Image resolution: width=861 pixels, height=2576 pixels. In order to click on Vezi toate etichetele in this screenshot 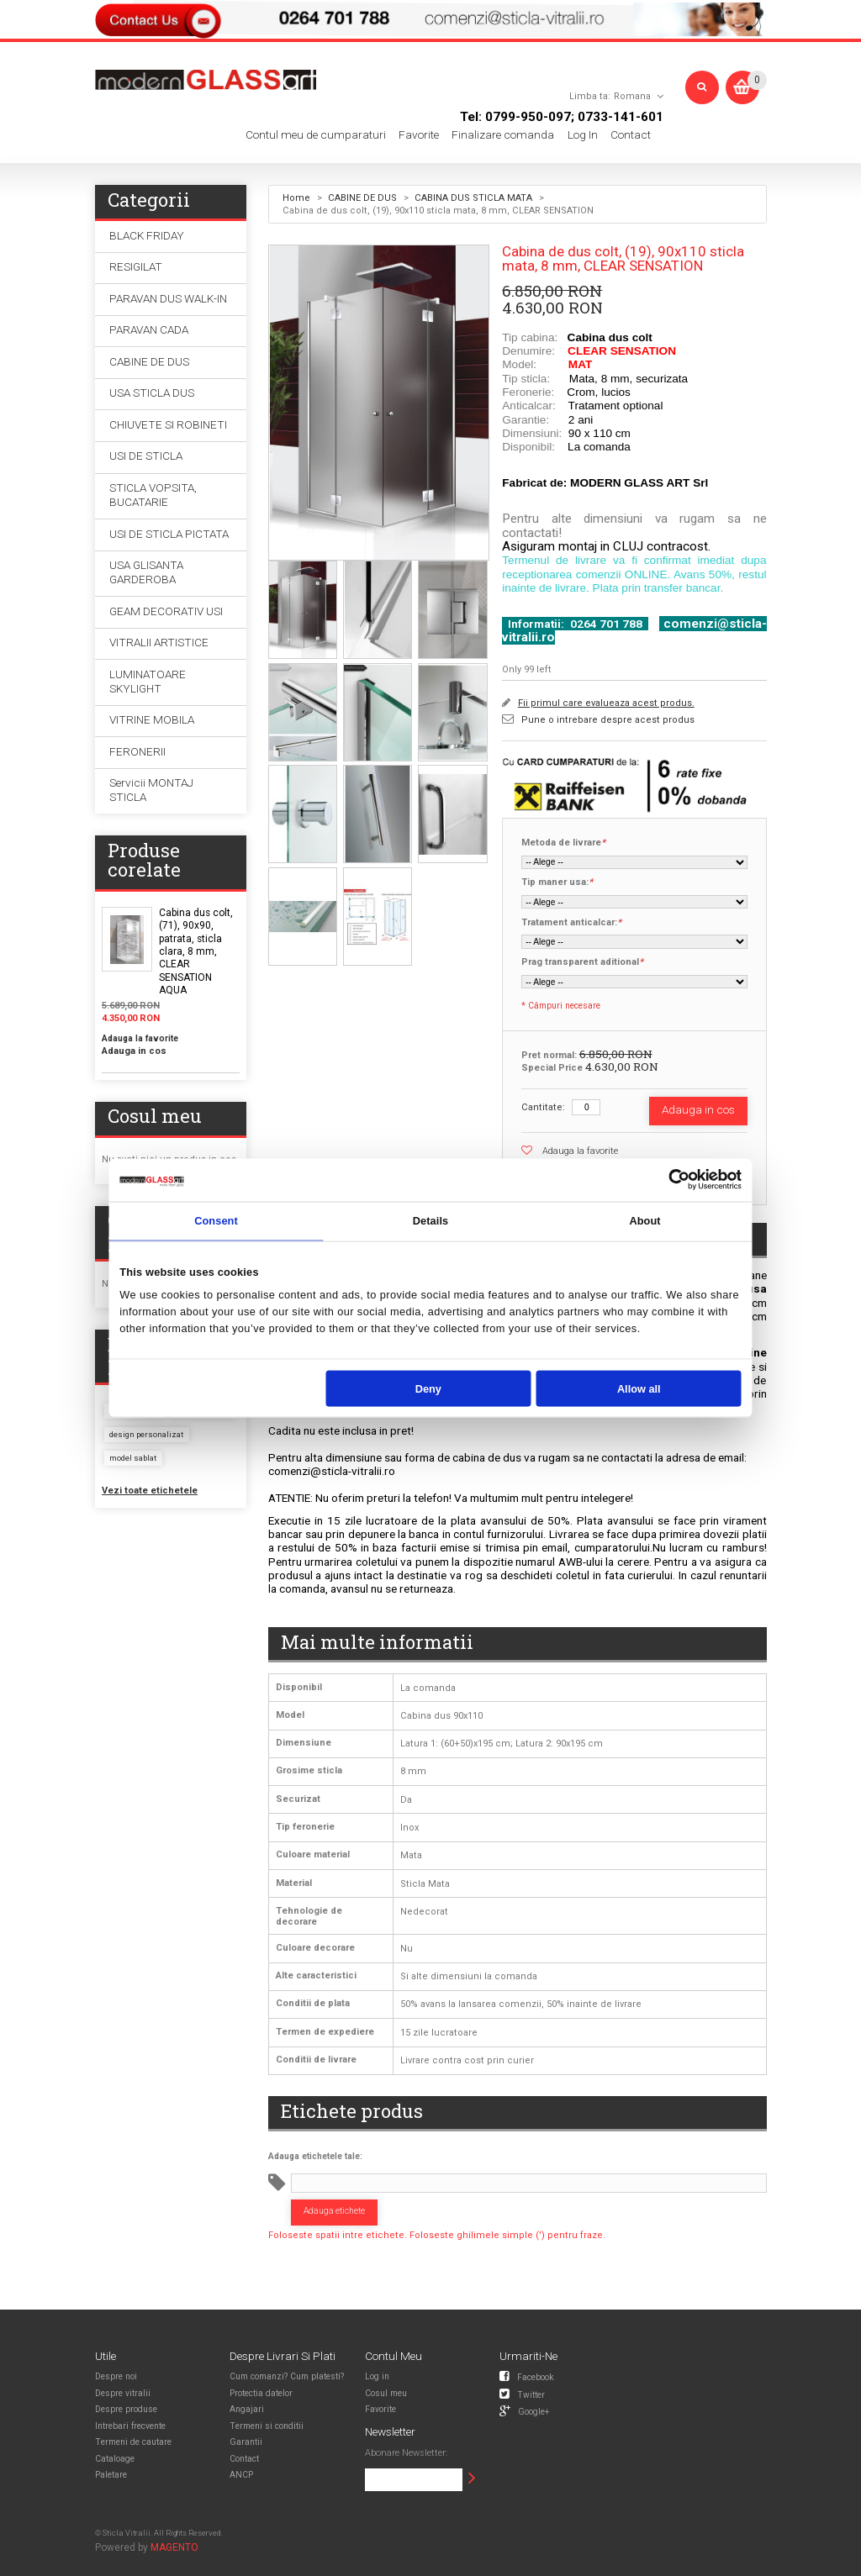, I will do `click(150, 1490)`.